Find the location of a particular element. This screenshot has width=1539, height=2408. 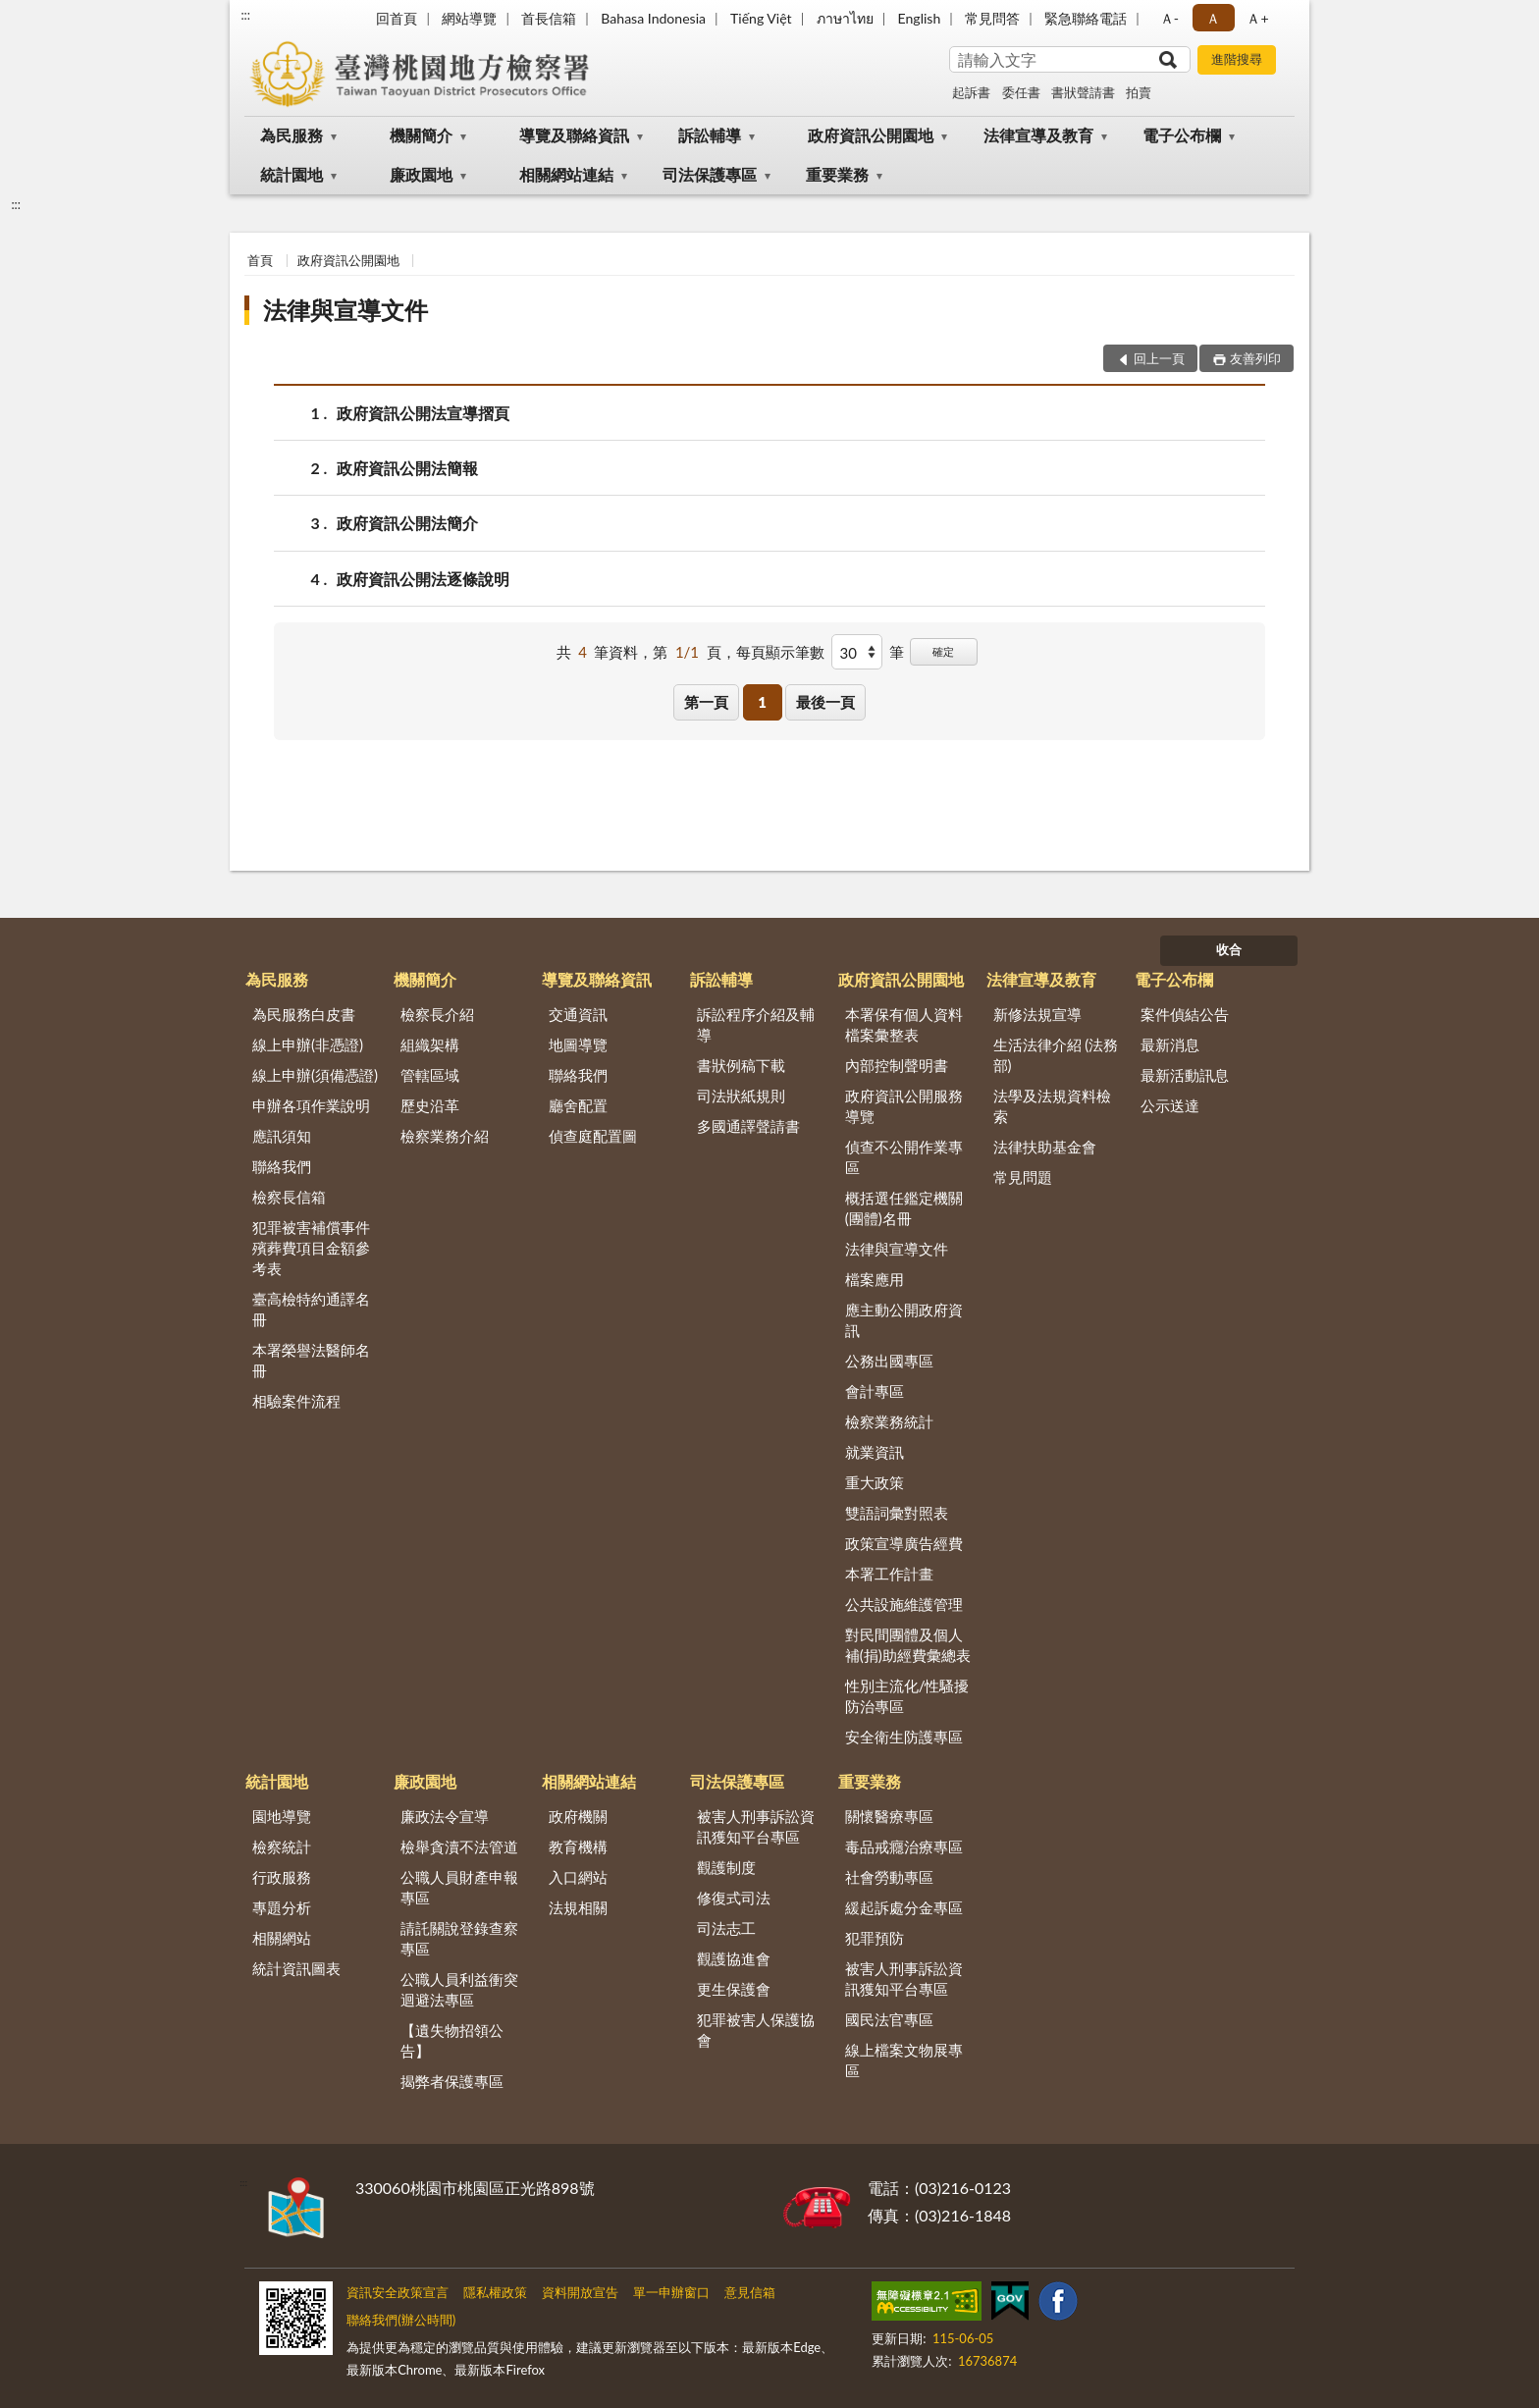

首長信箱 is located at coordinates (548, 18).